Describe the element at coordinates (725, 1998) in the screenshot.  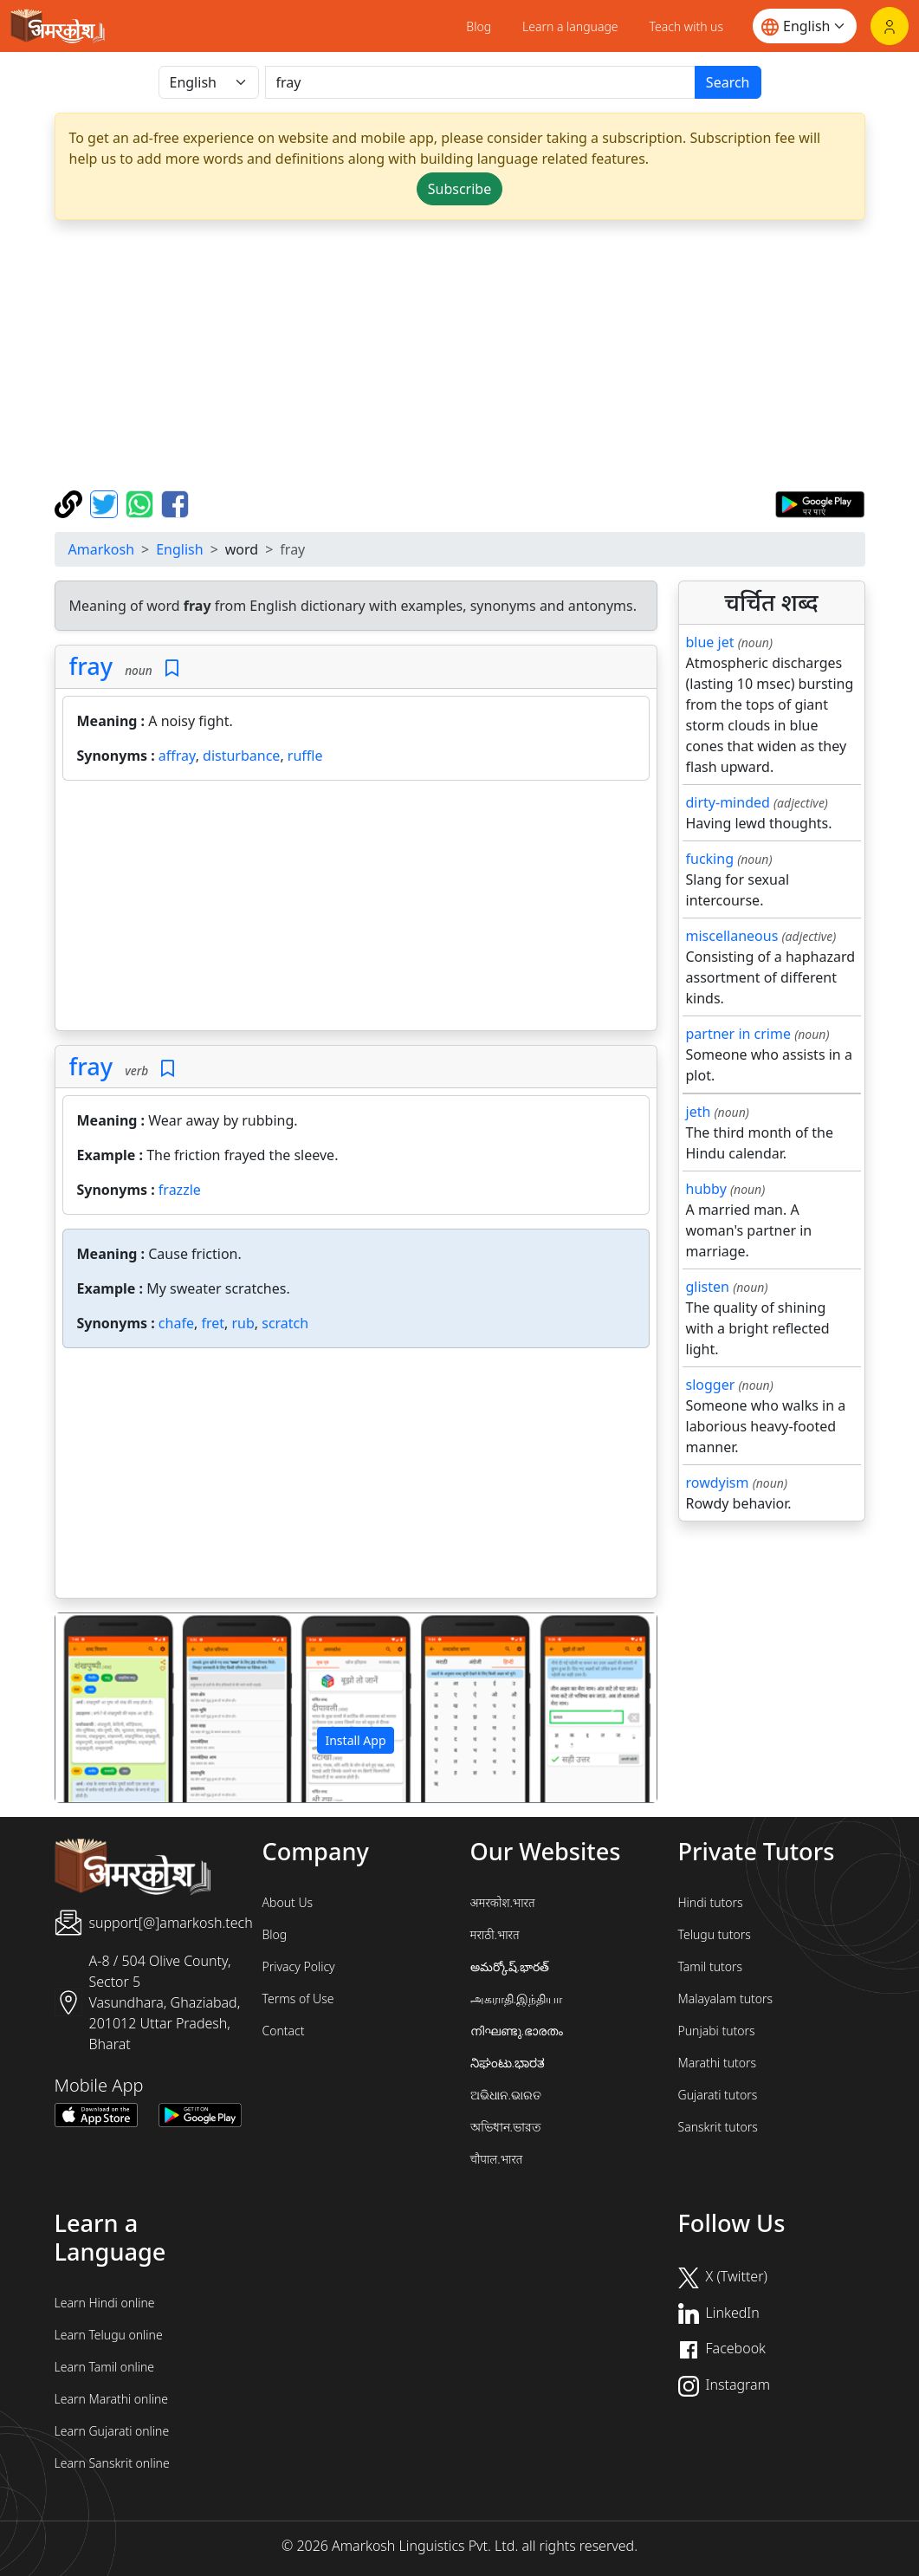
I see `Malayalam tutors` at that location.